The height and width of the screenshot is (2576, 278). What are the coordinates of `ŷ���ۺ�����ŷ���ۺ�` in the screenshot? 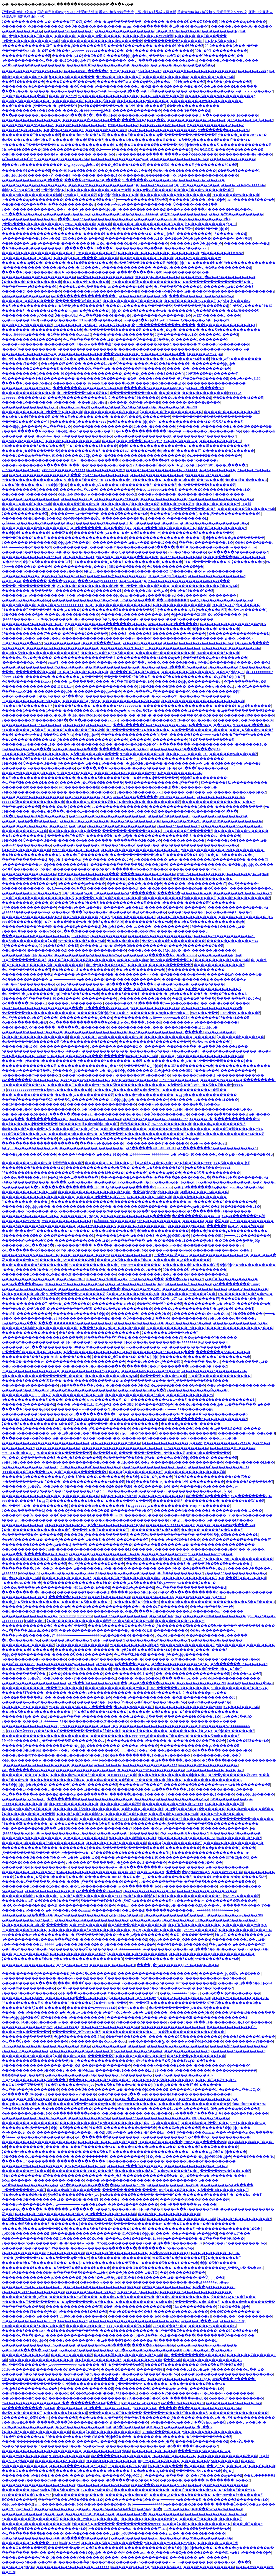 It's located at (132, 1294).